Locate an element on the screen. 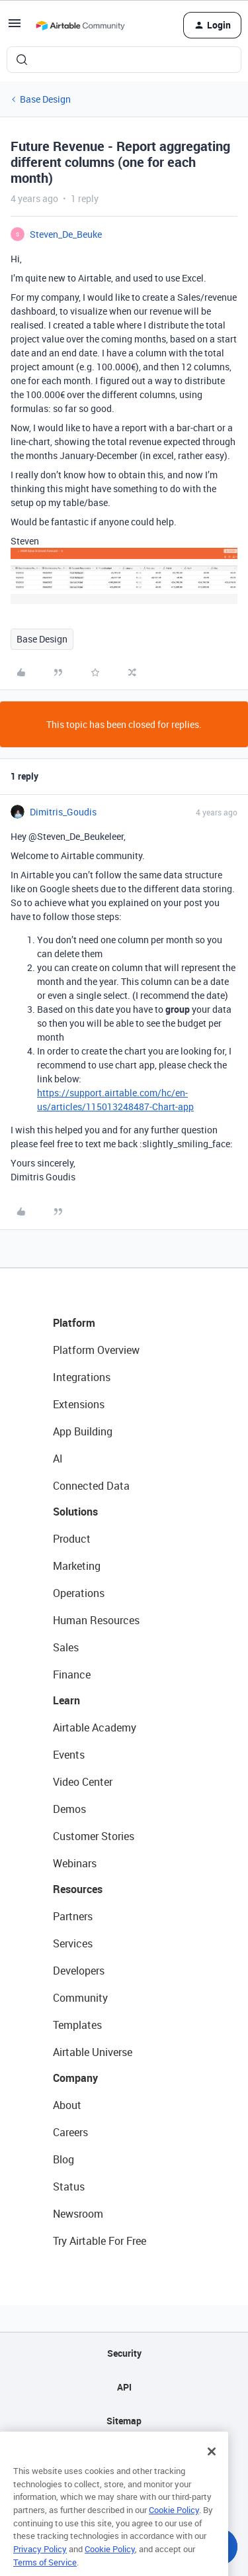 The height and width of the screenshot is (2576, 248). [button] is located at coordinates (14, 27).